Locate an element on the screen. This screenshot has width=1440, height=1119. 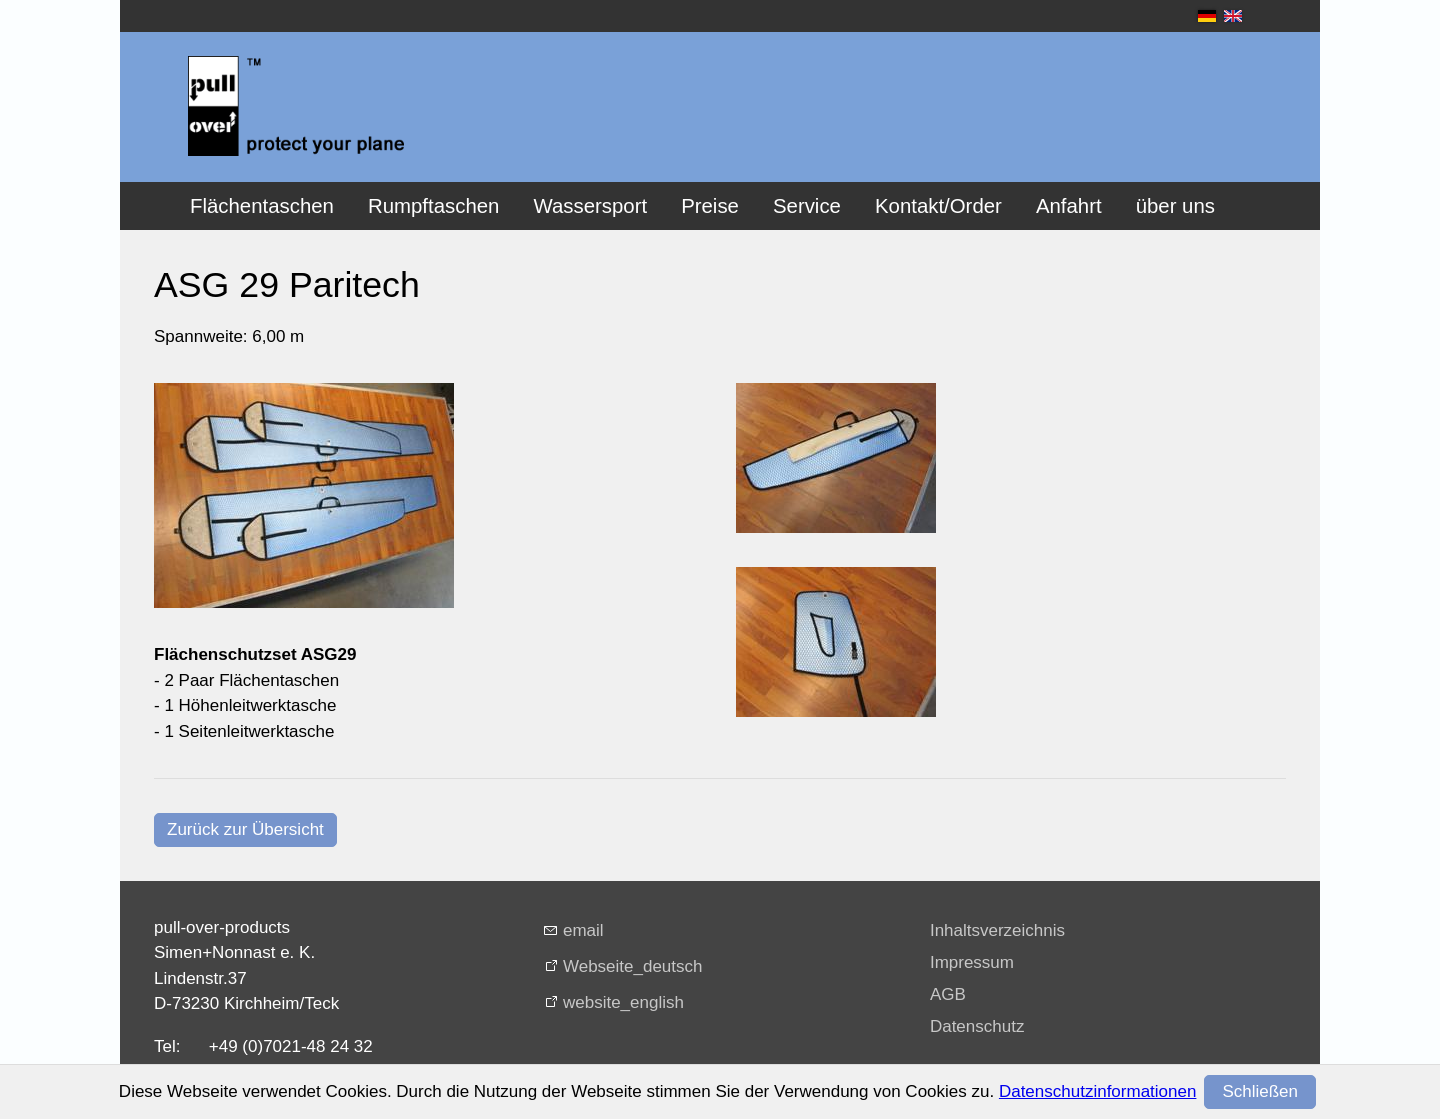
Flächentaschen is located at coordinates (262, 206).